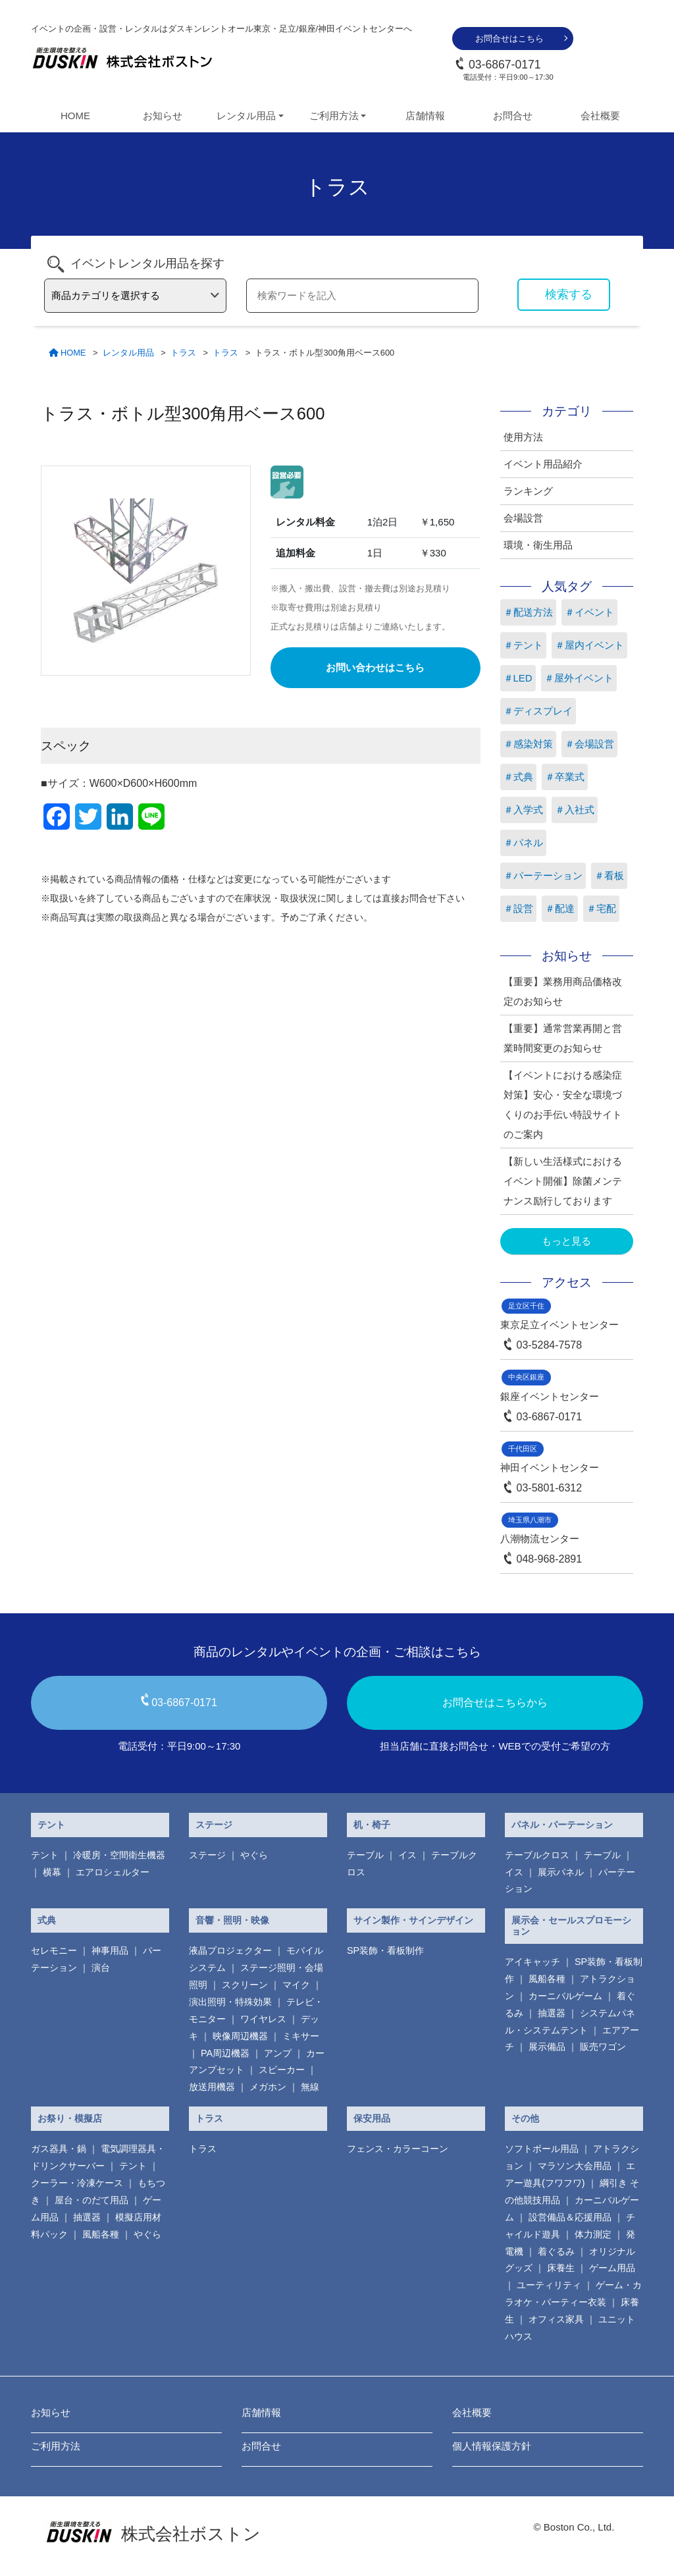  Describe the element at coordinates (512, 115) in the screenshot. I see `お問合せ` at that location.